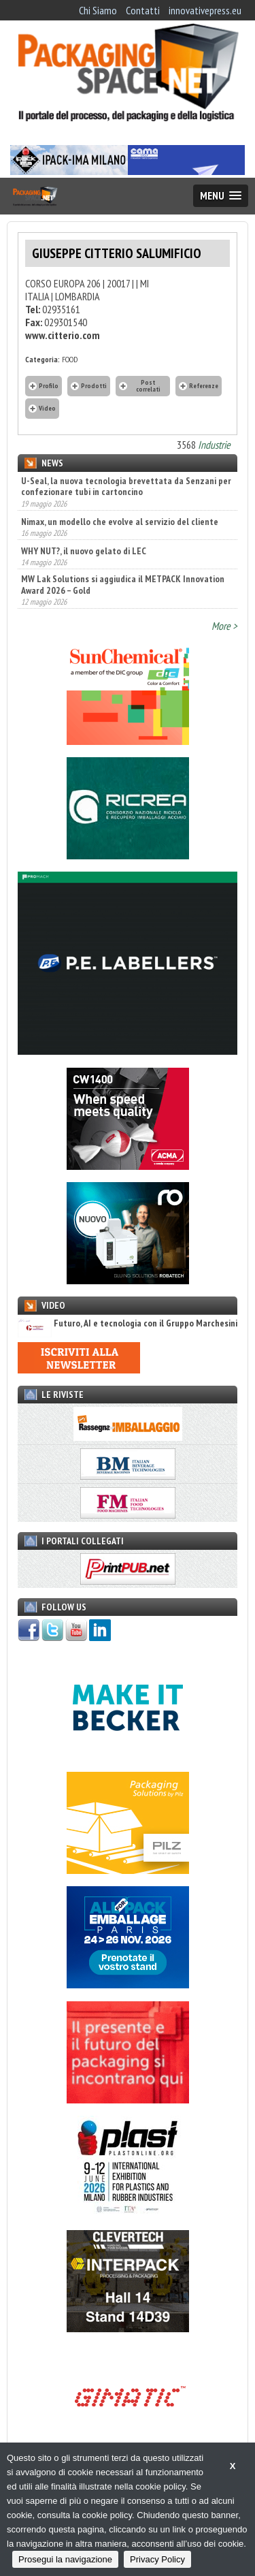 The width and height of the screenshot is (255, 2576). What do you see at coordinates (122, 584) in the screenshot?
I see `MW Lak Solutions si aggiudica il METPACK Innovation Award 2026 – Gold` at bounding box center [122, 584].